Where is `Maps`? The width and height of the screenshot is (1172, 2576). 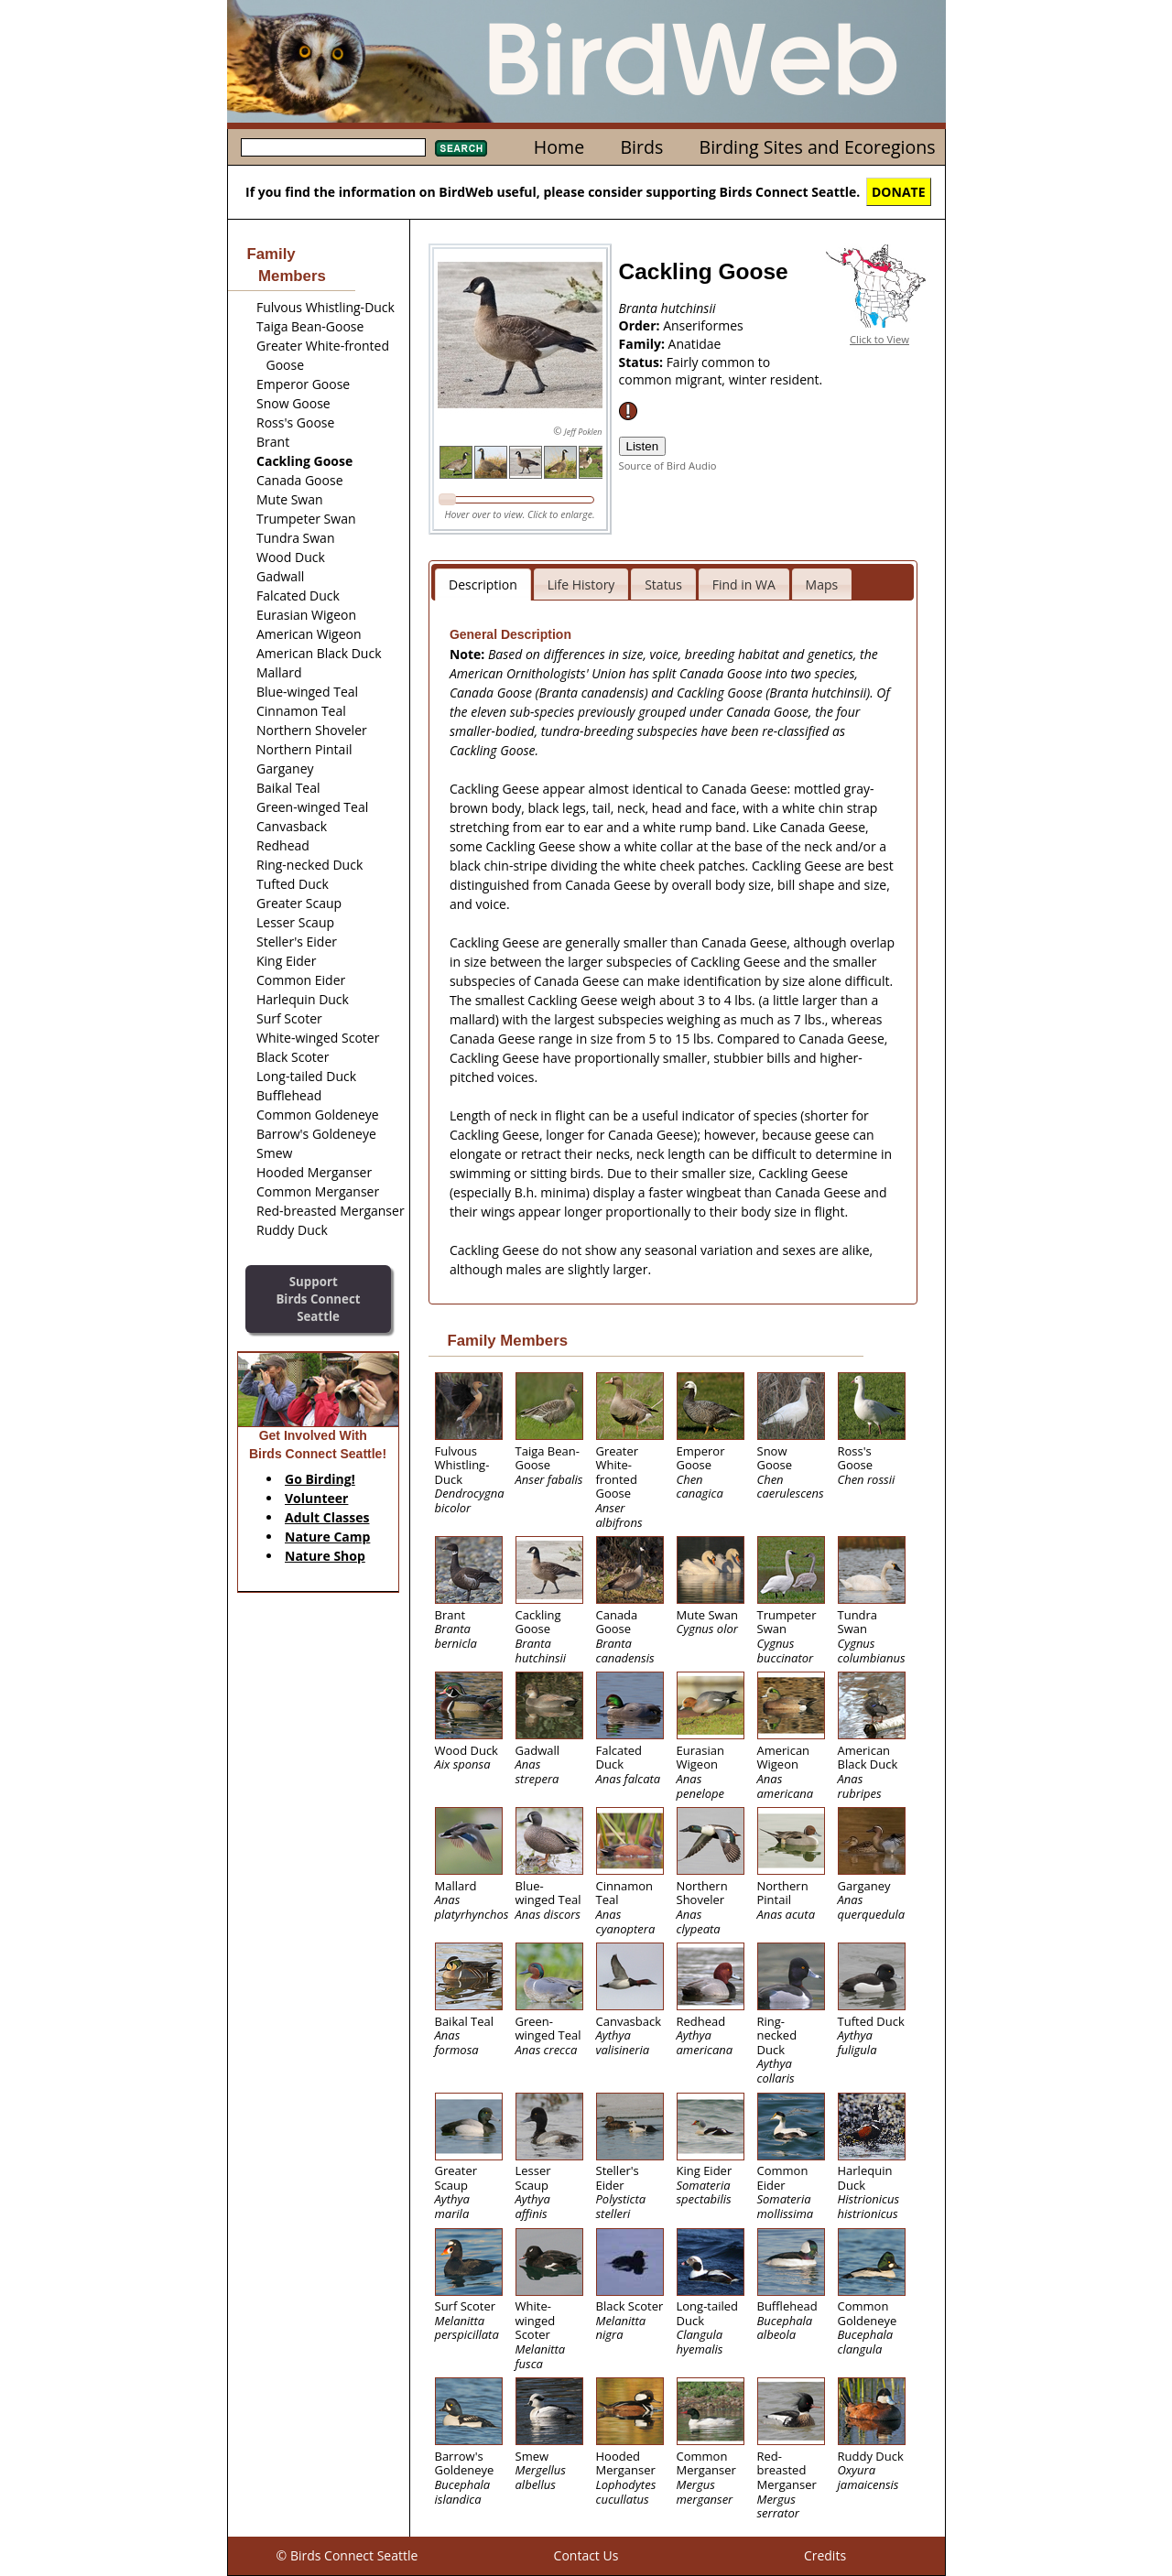
Maps is located at coordinates (822, 584).